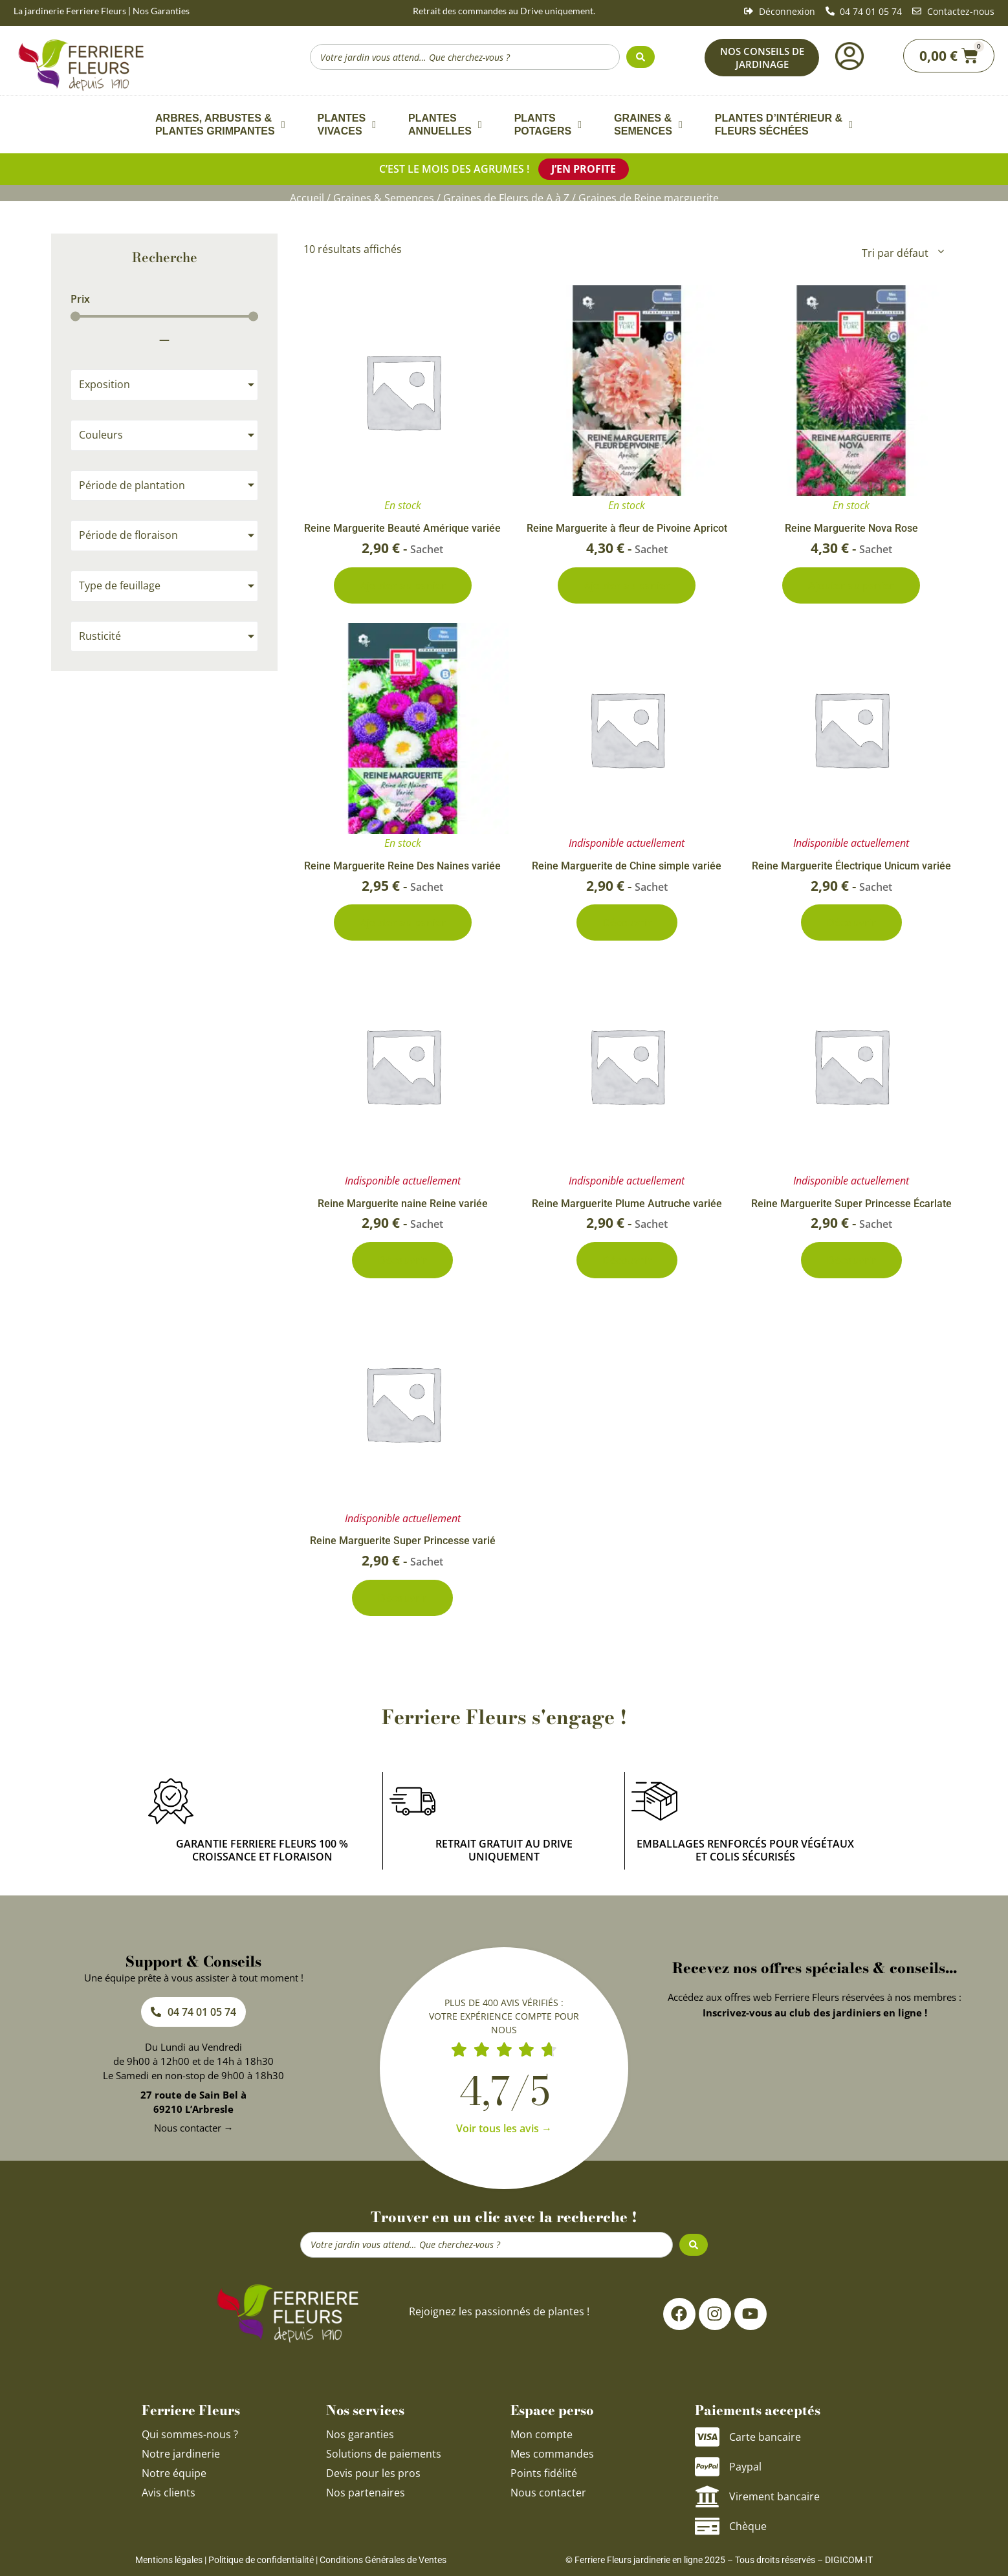  Describe the element at coordinates (168, 2492) in the screenshot. I see `Avis clients` at that location.